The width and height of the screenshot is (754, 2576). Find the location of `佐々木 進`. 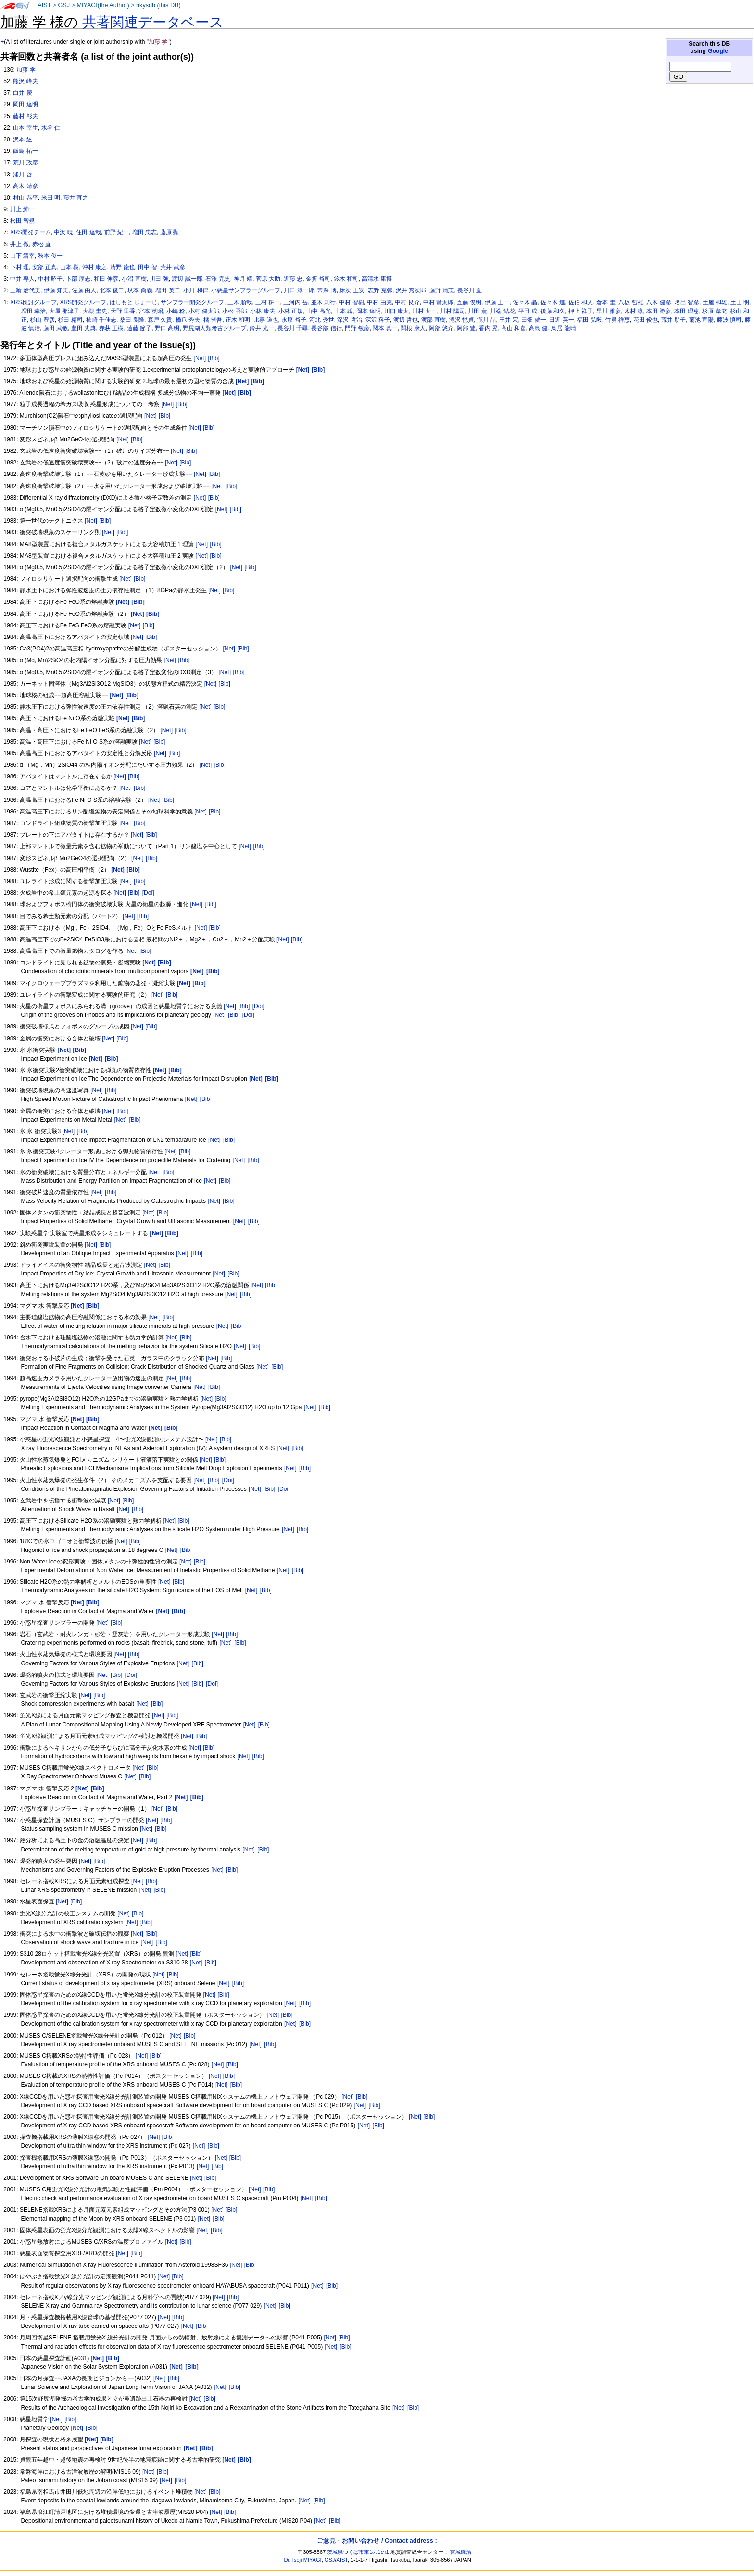

佐々木 進 is located at coordinates (552, 302).